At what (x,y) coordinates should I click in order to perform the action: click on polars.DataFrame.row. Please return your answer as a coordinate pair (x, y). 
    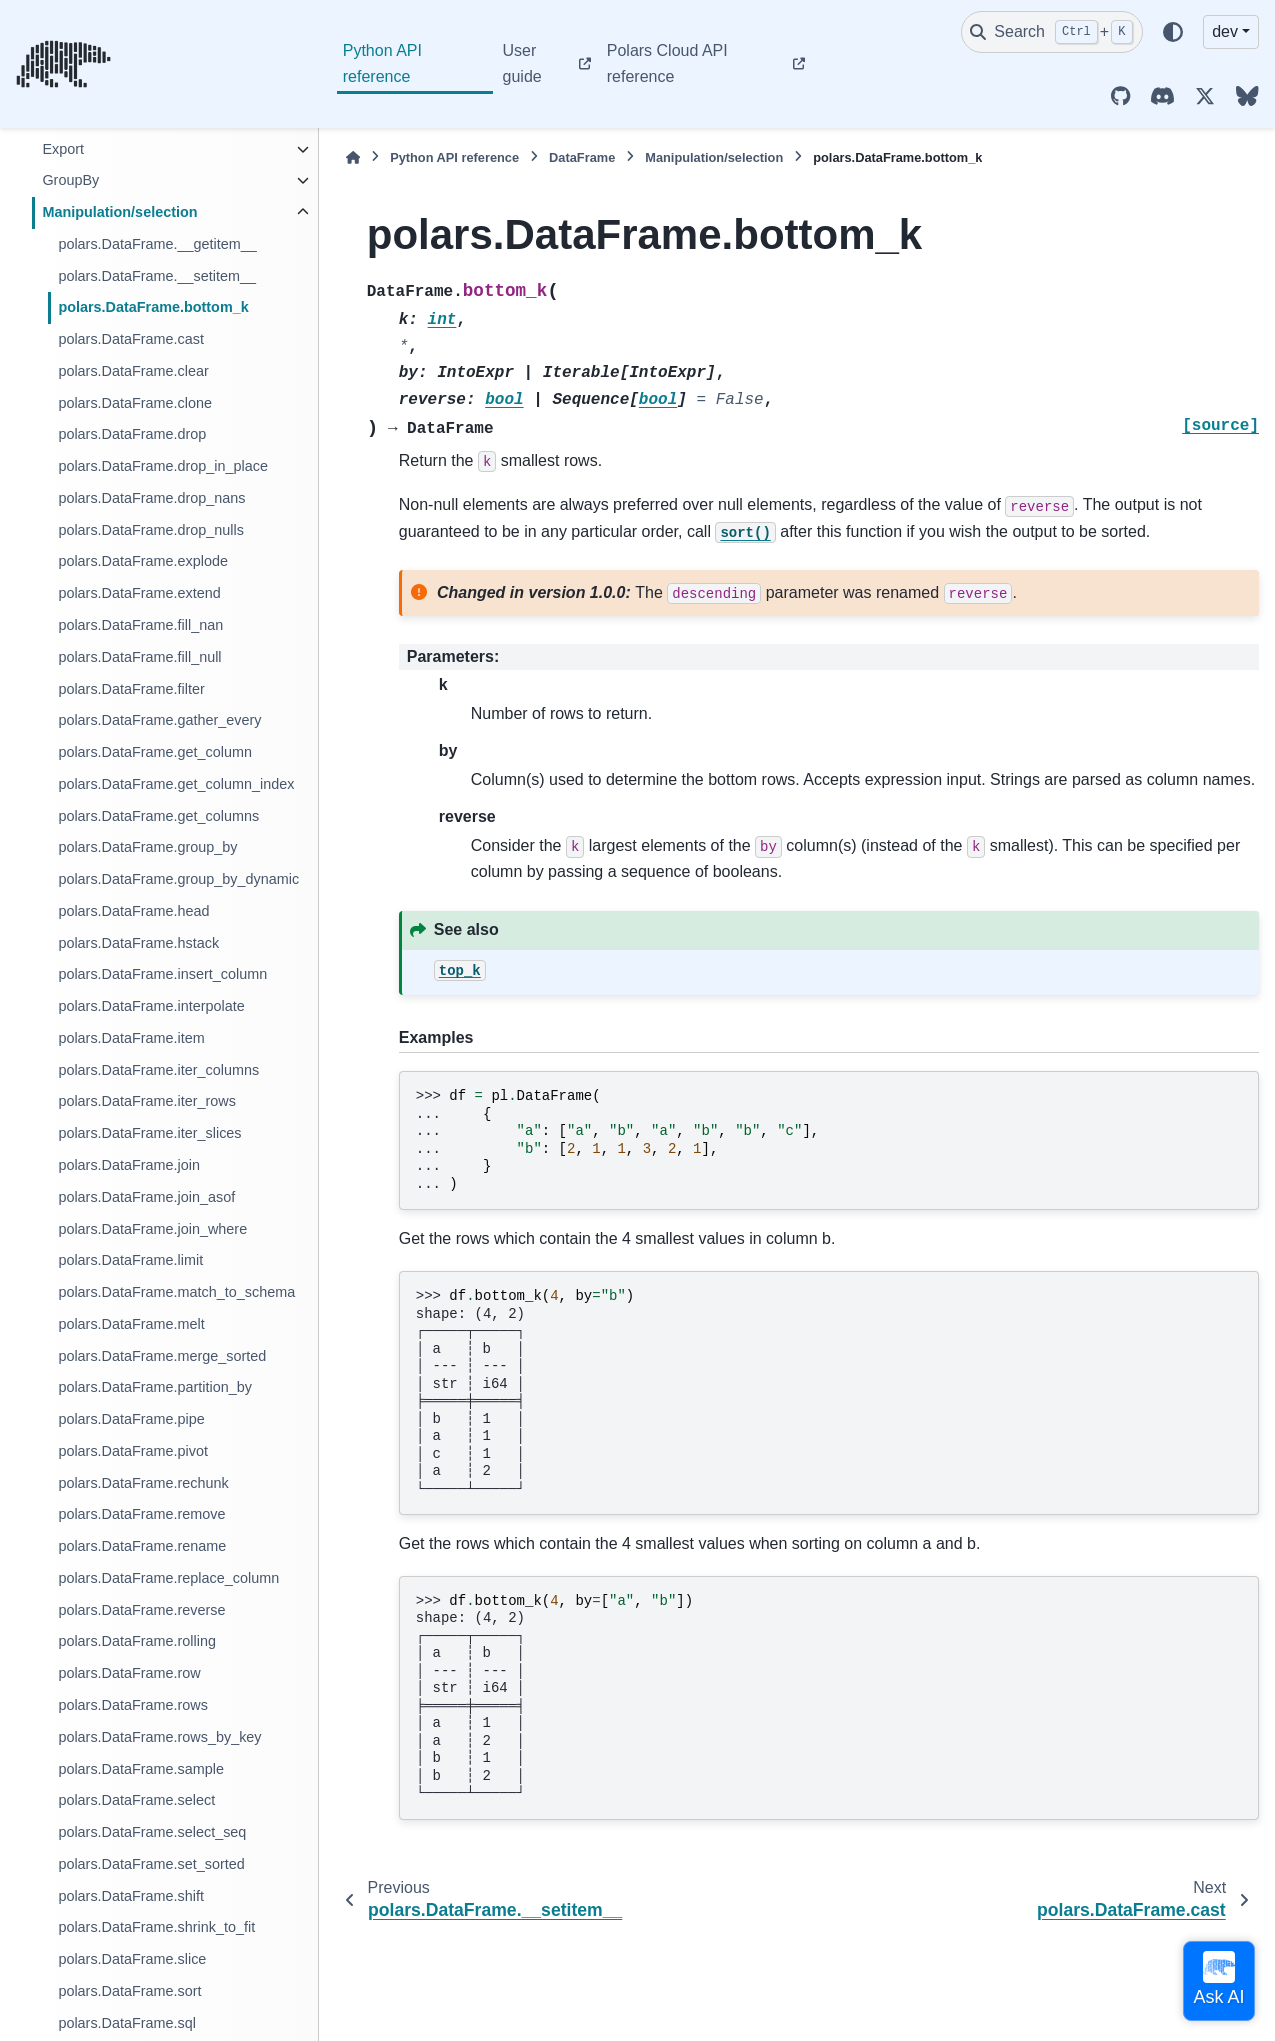
    Looking at the image, I should click on (129, 1673).